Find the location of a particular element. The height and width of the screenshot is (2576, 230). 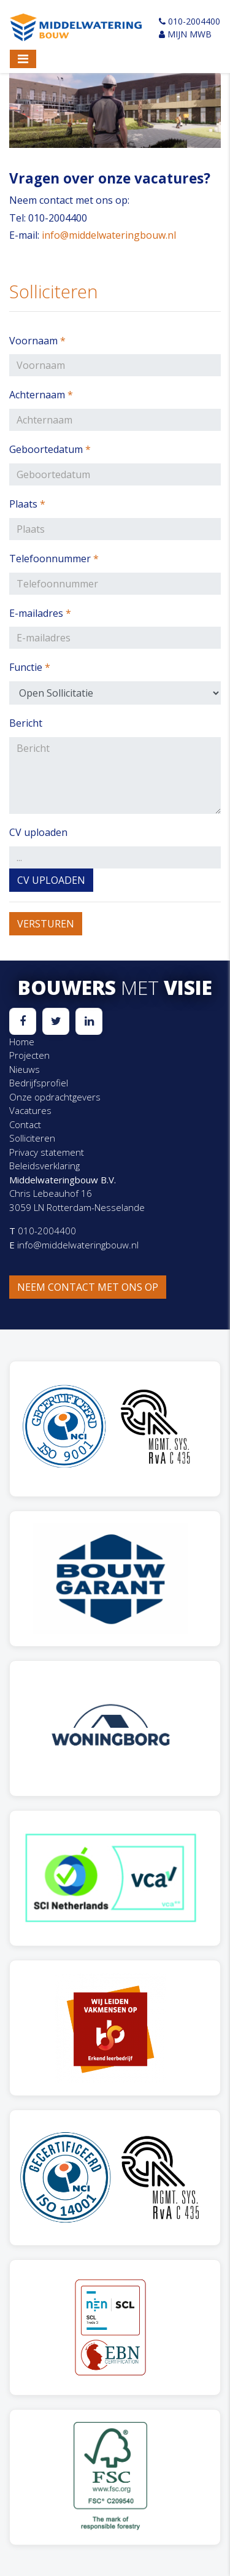

010-2004400 is located at coordinates (189, 21).